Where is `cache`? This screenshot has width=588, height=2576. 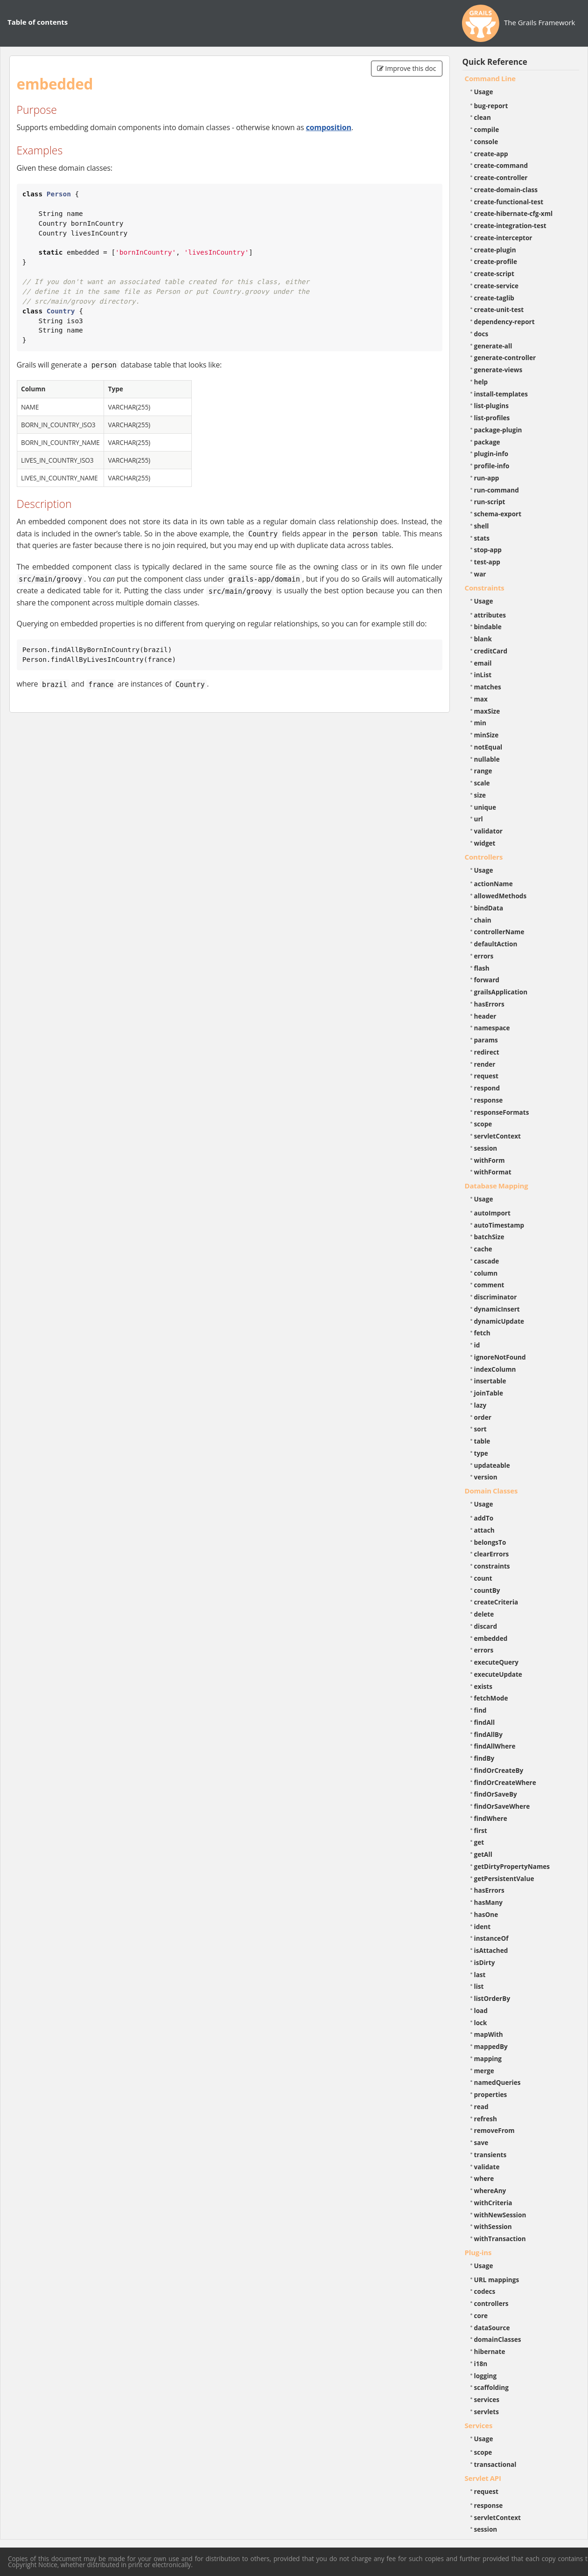
cache is located at coordinates (483, 1248).